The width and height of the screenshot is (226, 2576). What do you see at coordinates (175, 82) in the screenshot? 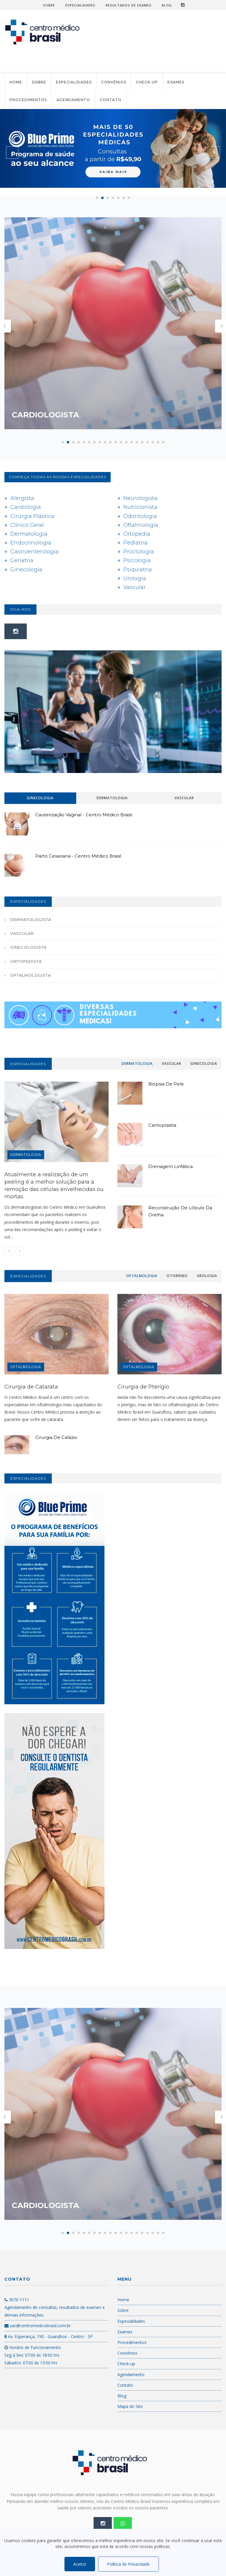
I see `Exames` at bounding box center [175, 82].